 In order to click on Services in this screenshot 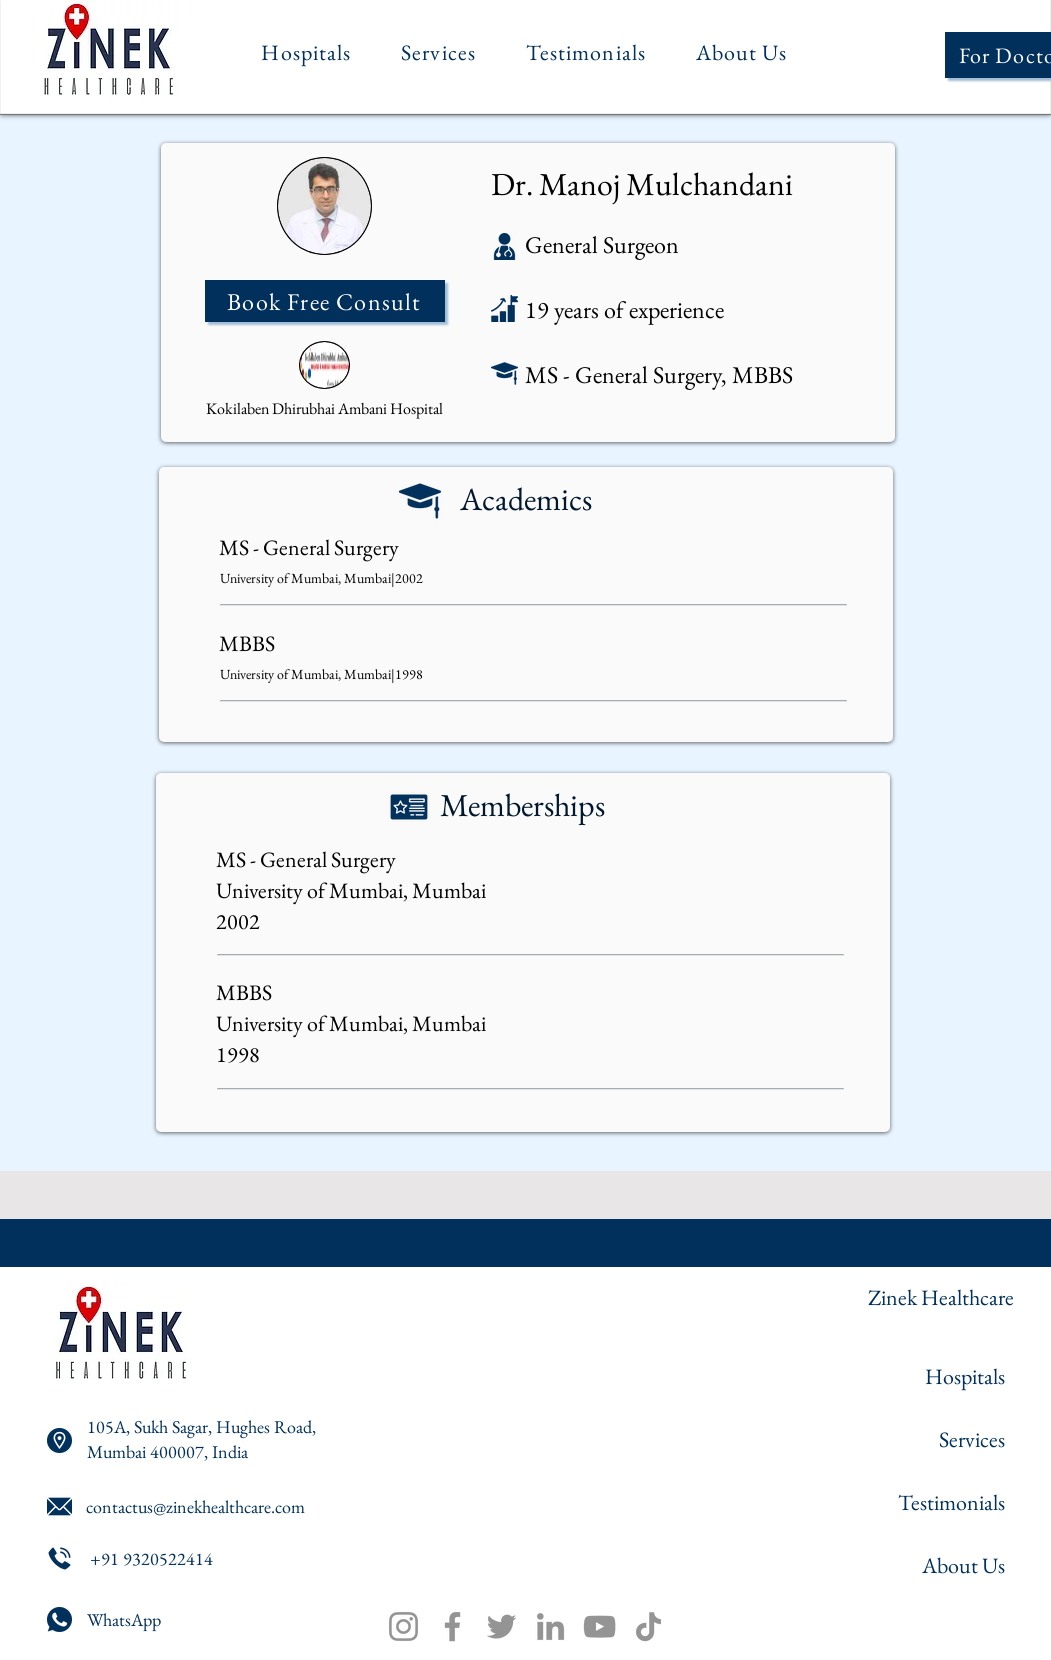, I will do `click(972, 1439)`.